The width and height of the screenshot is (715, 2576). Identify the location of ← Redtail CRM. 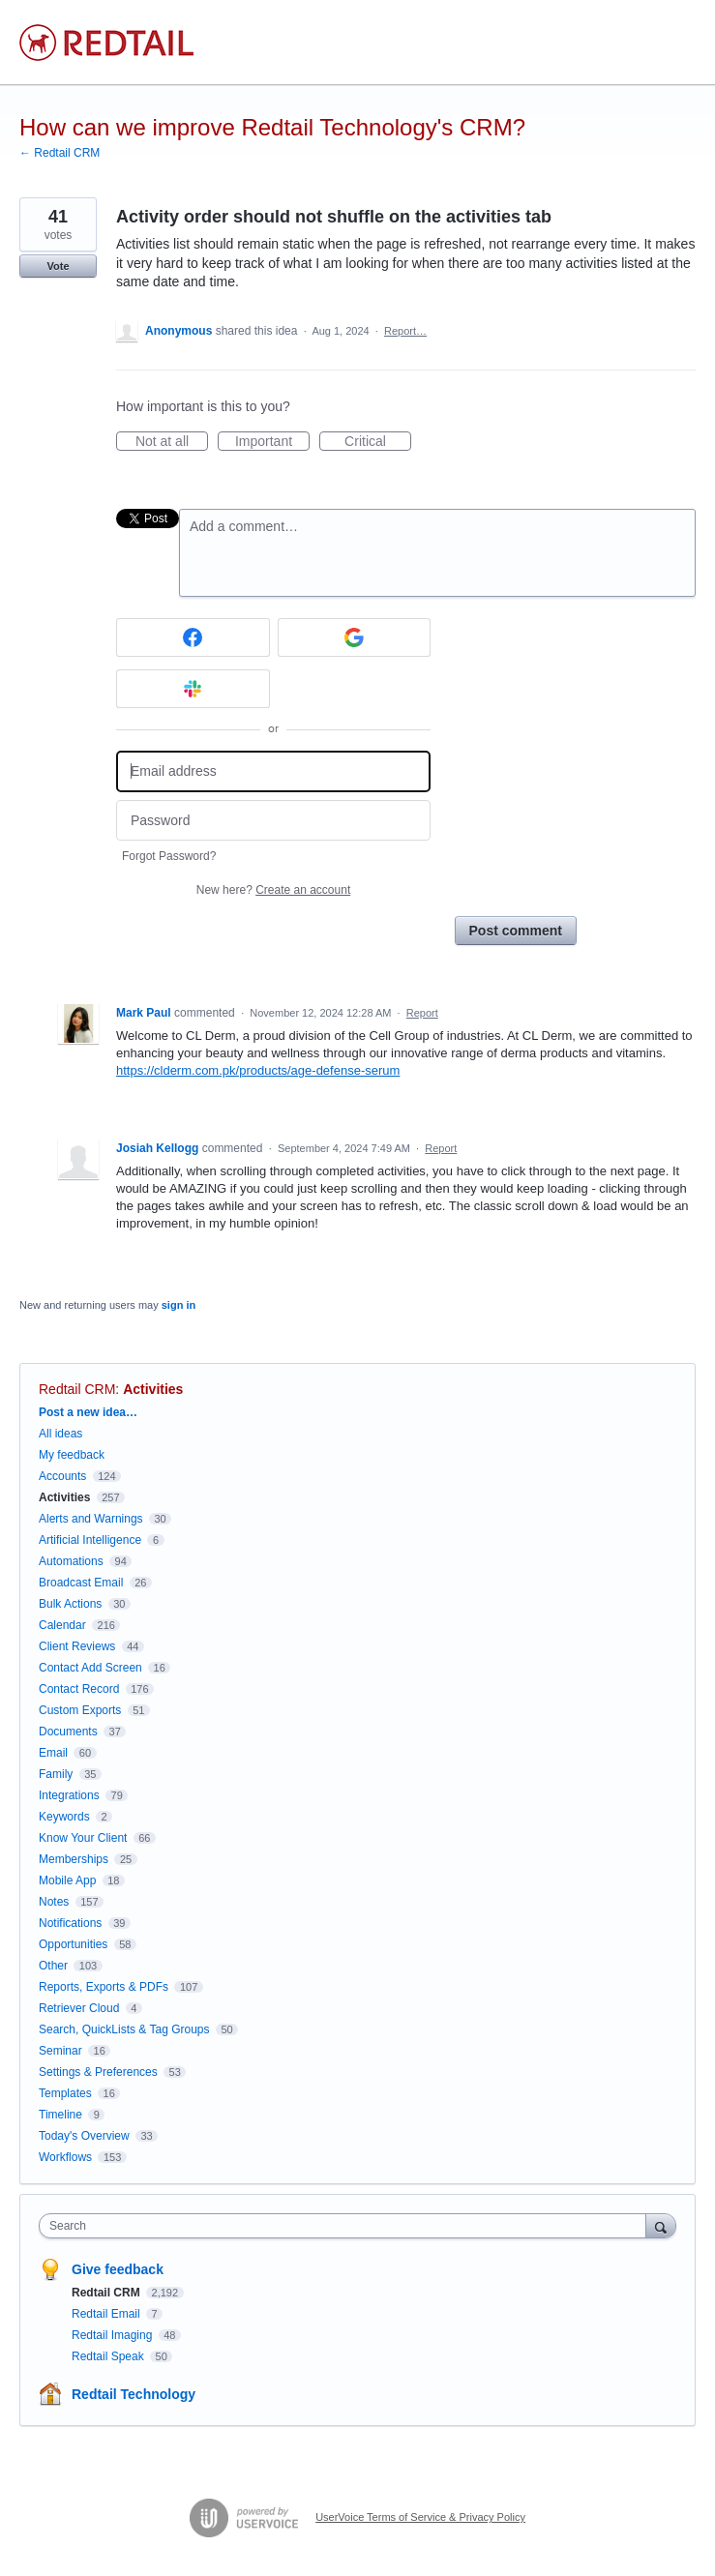
(59, 153).